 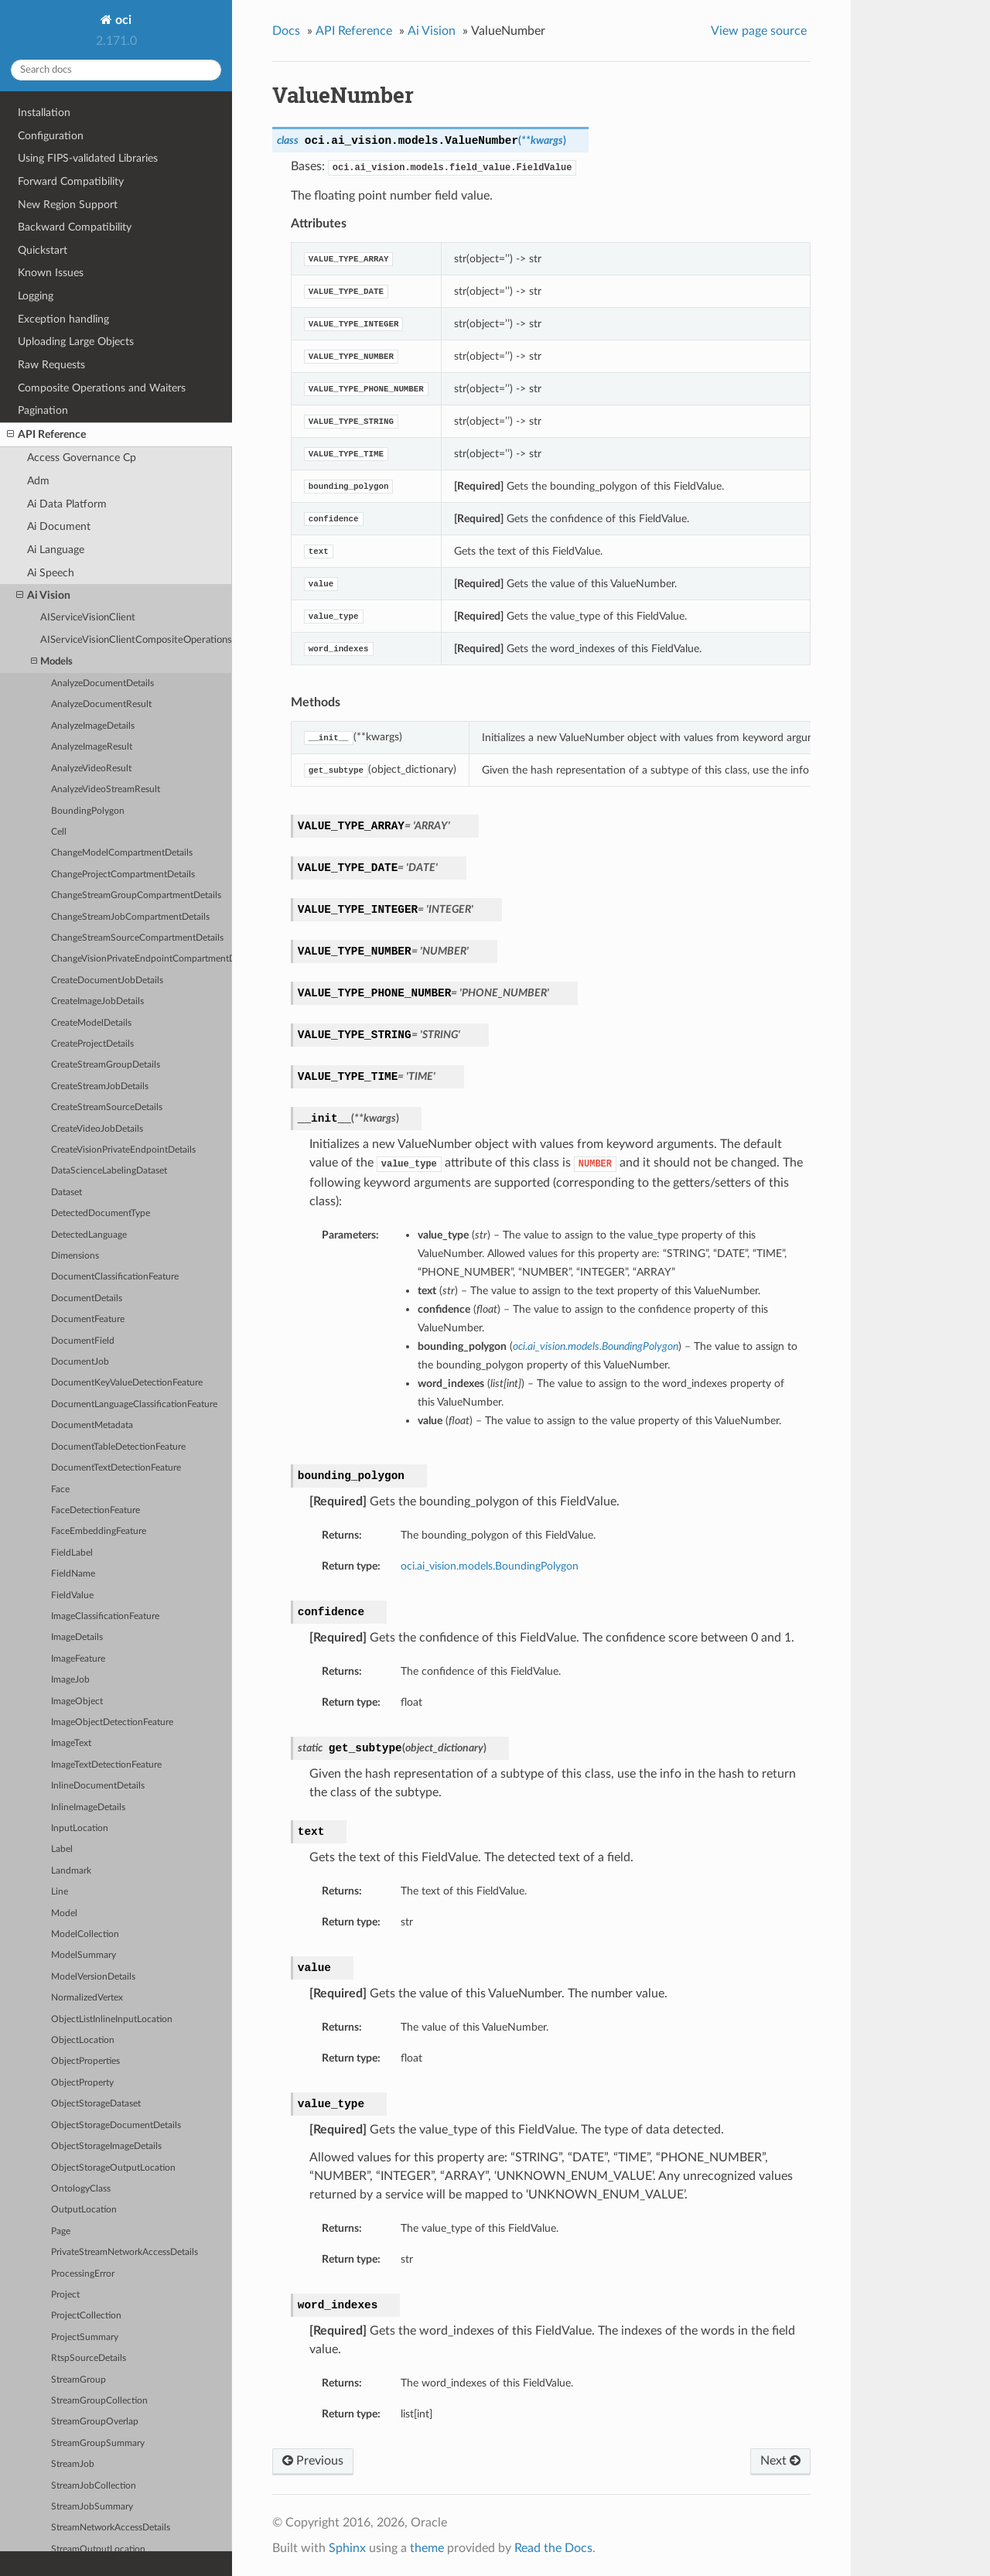 What do you see at coordinates (106, 1765) in the screenshot?
I see `ImageTextDetectionFeature` at bounding box center [106, 1765].